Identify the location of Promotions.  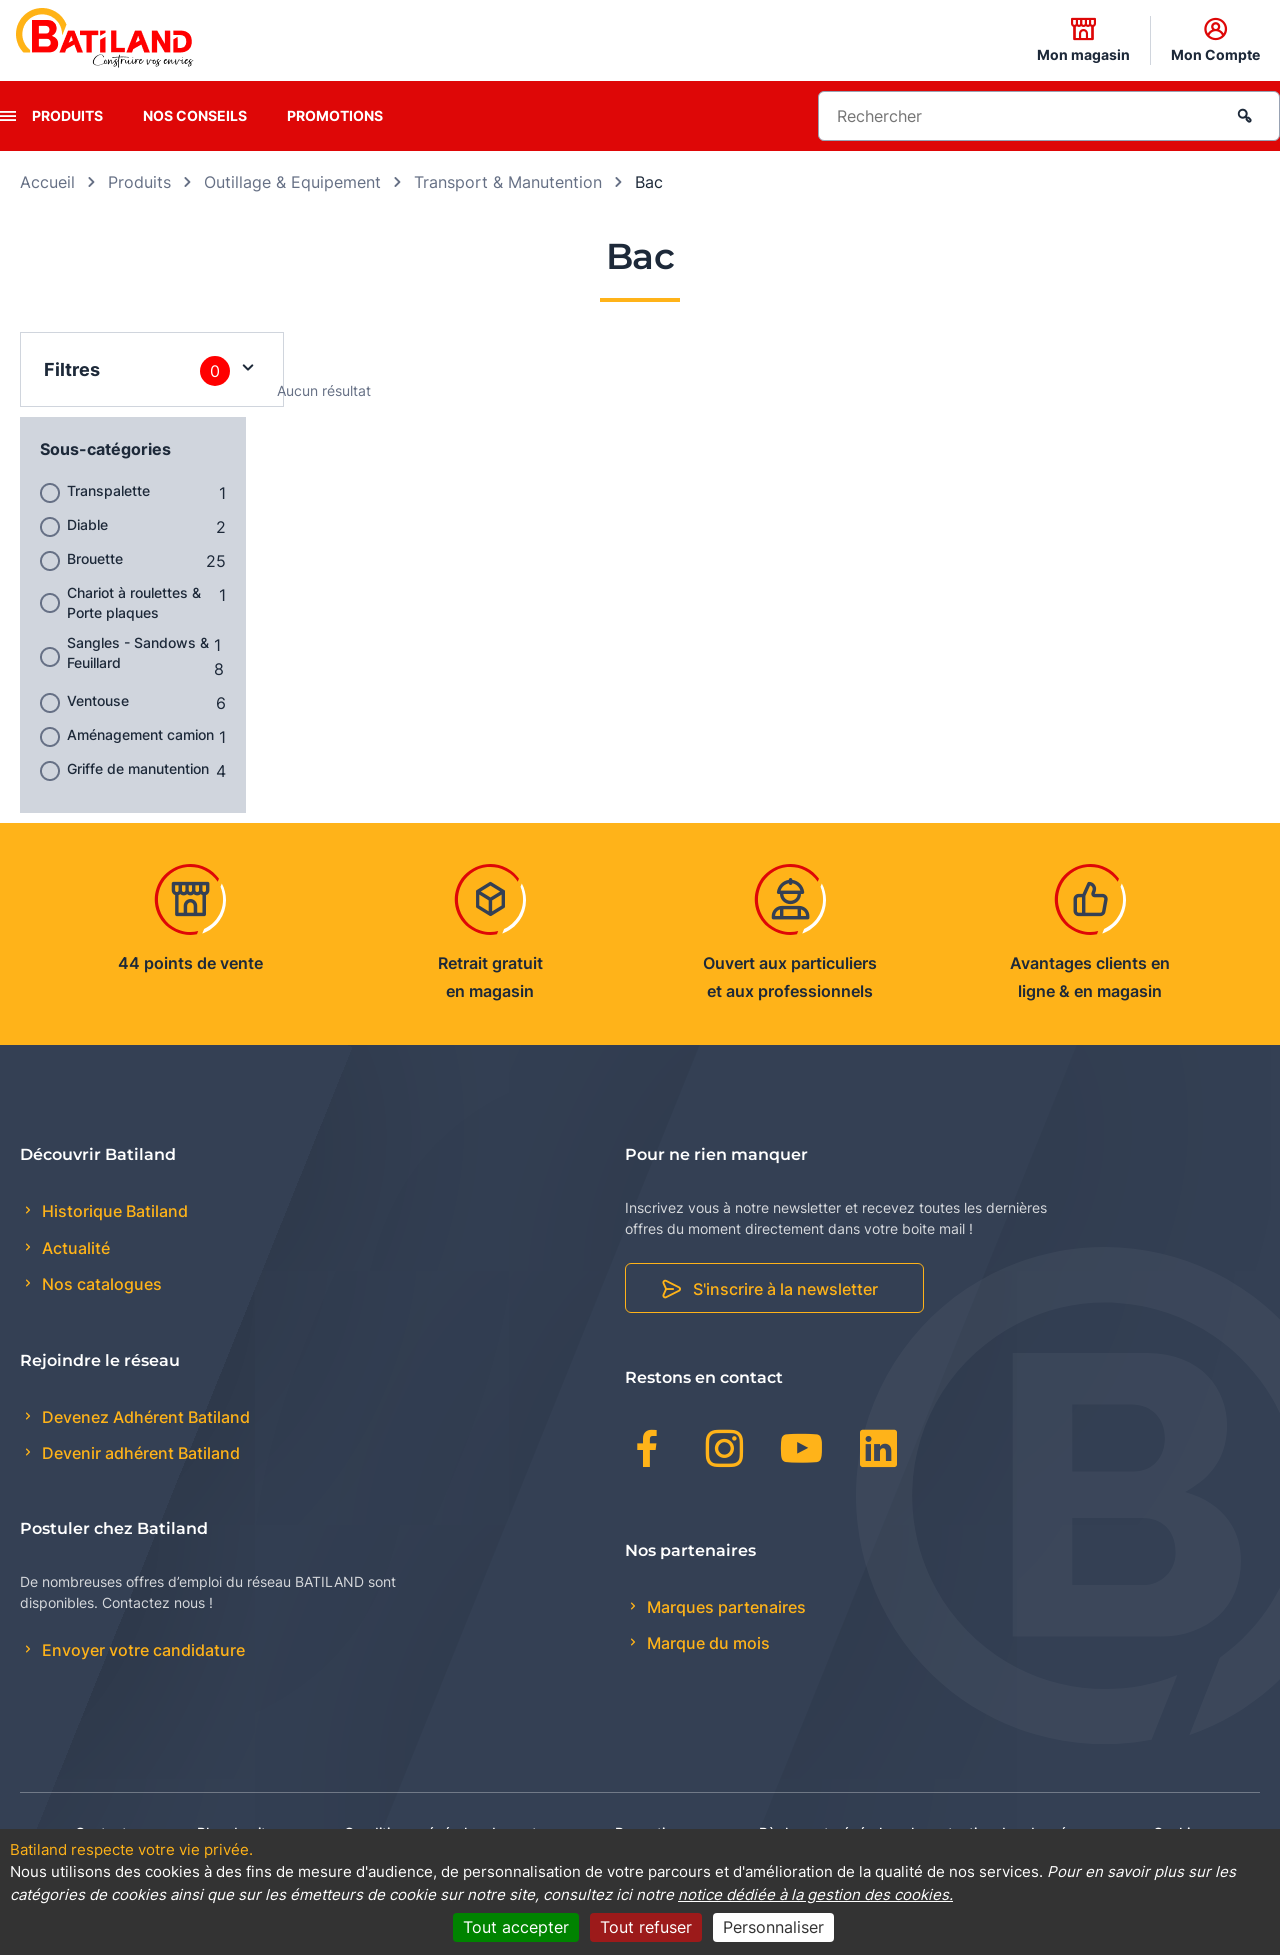
(335, 115).